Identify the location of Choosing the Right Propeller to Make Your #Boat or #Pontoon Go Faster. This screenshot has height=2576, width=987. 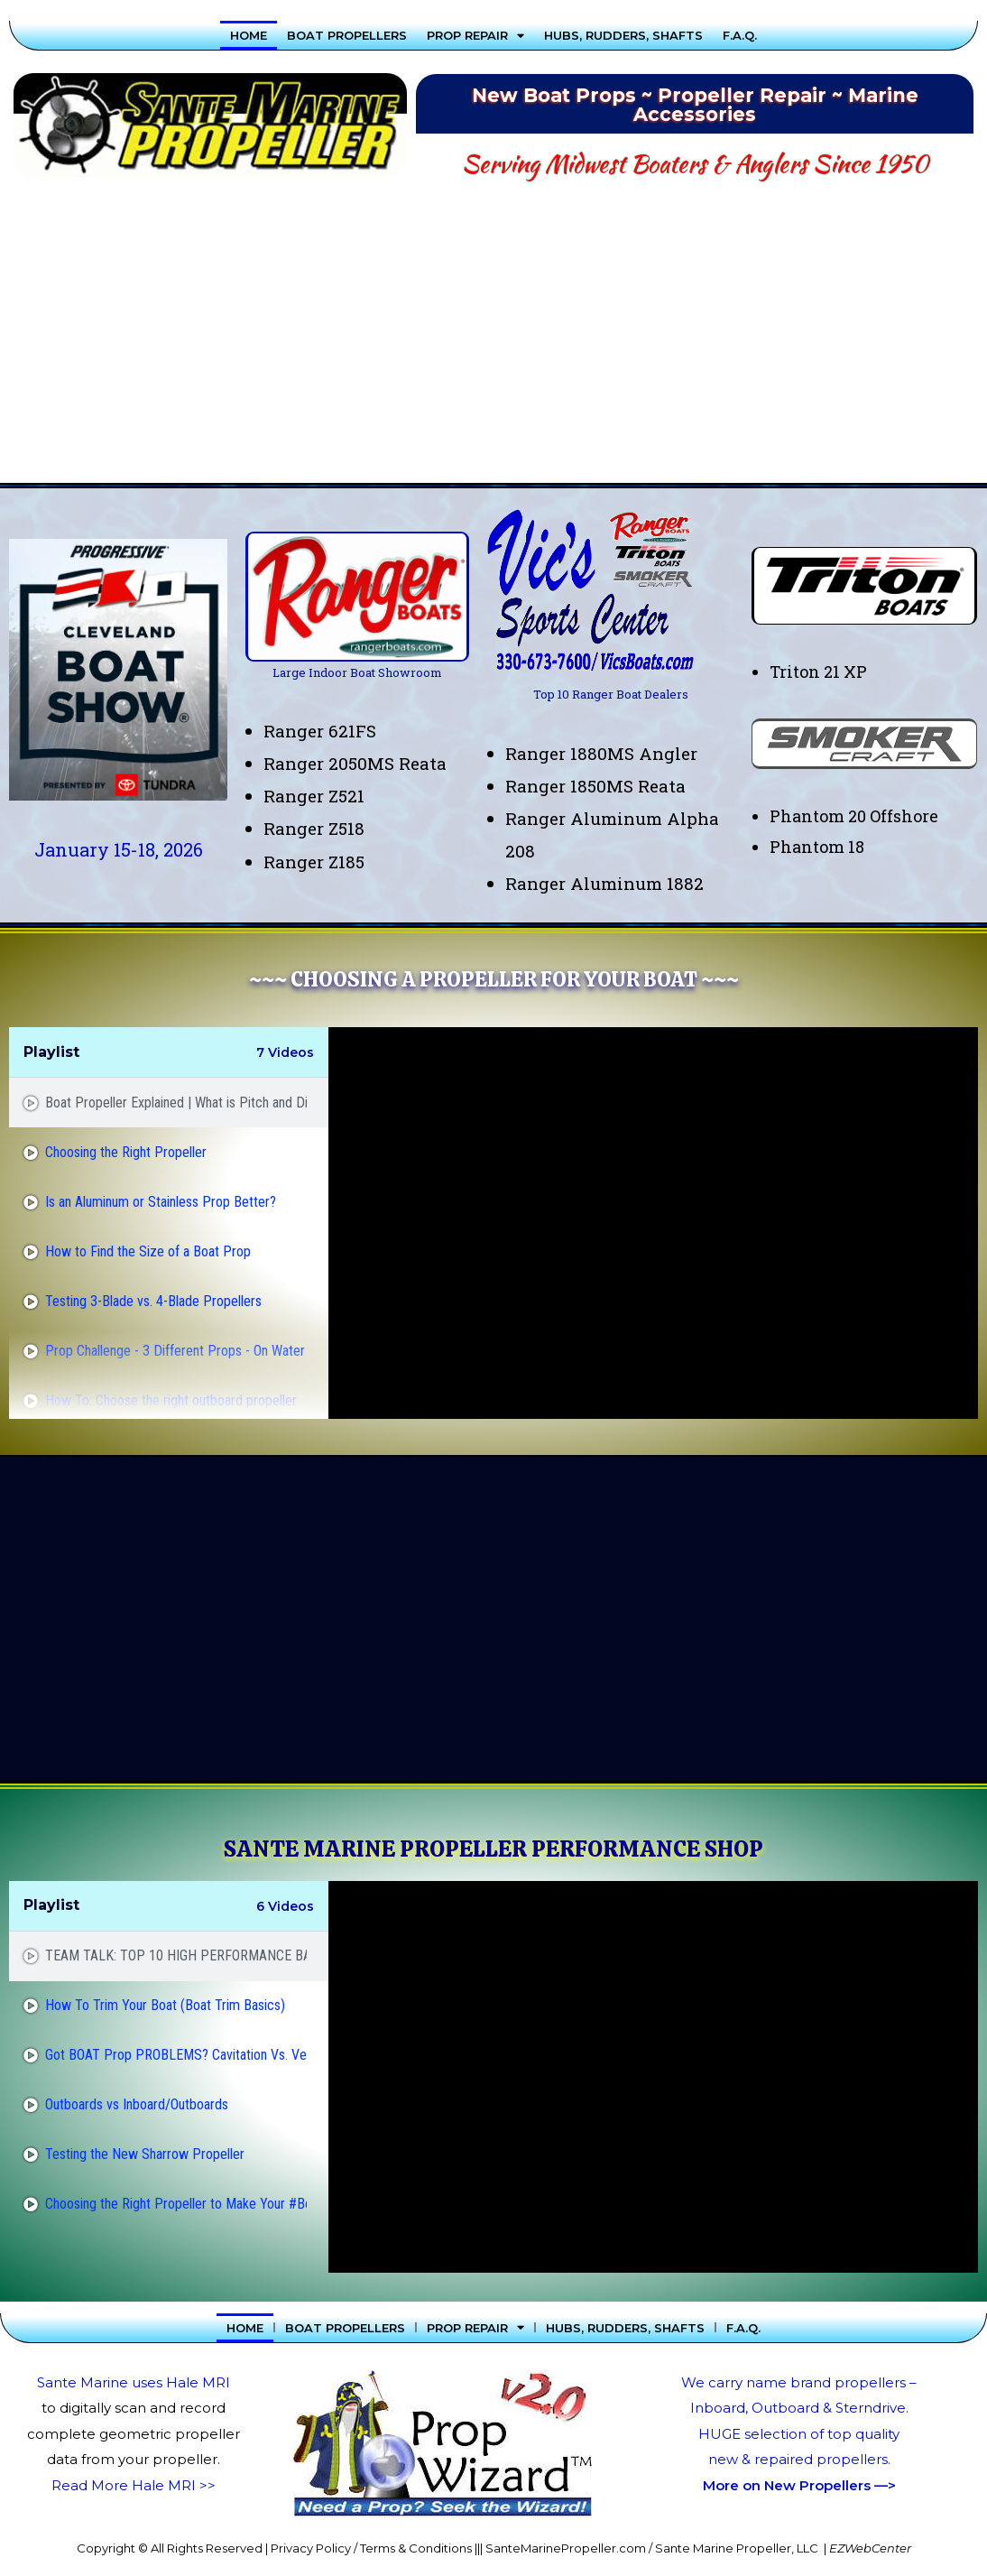
(176, 2203).